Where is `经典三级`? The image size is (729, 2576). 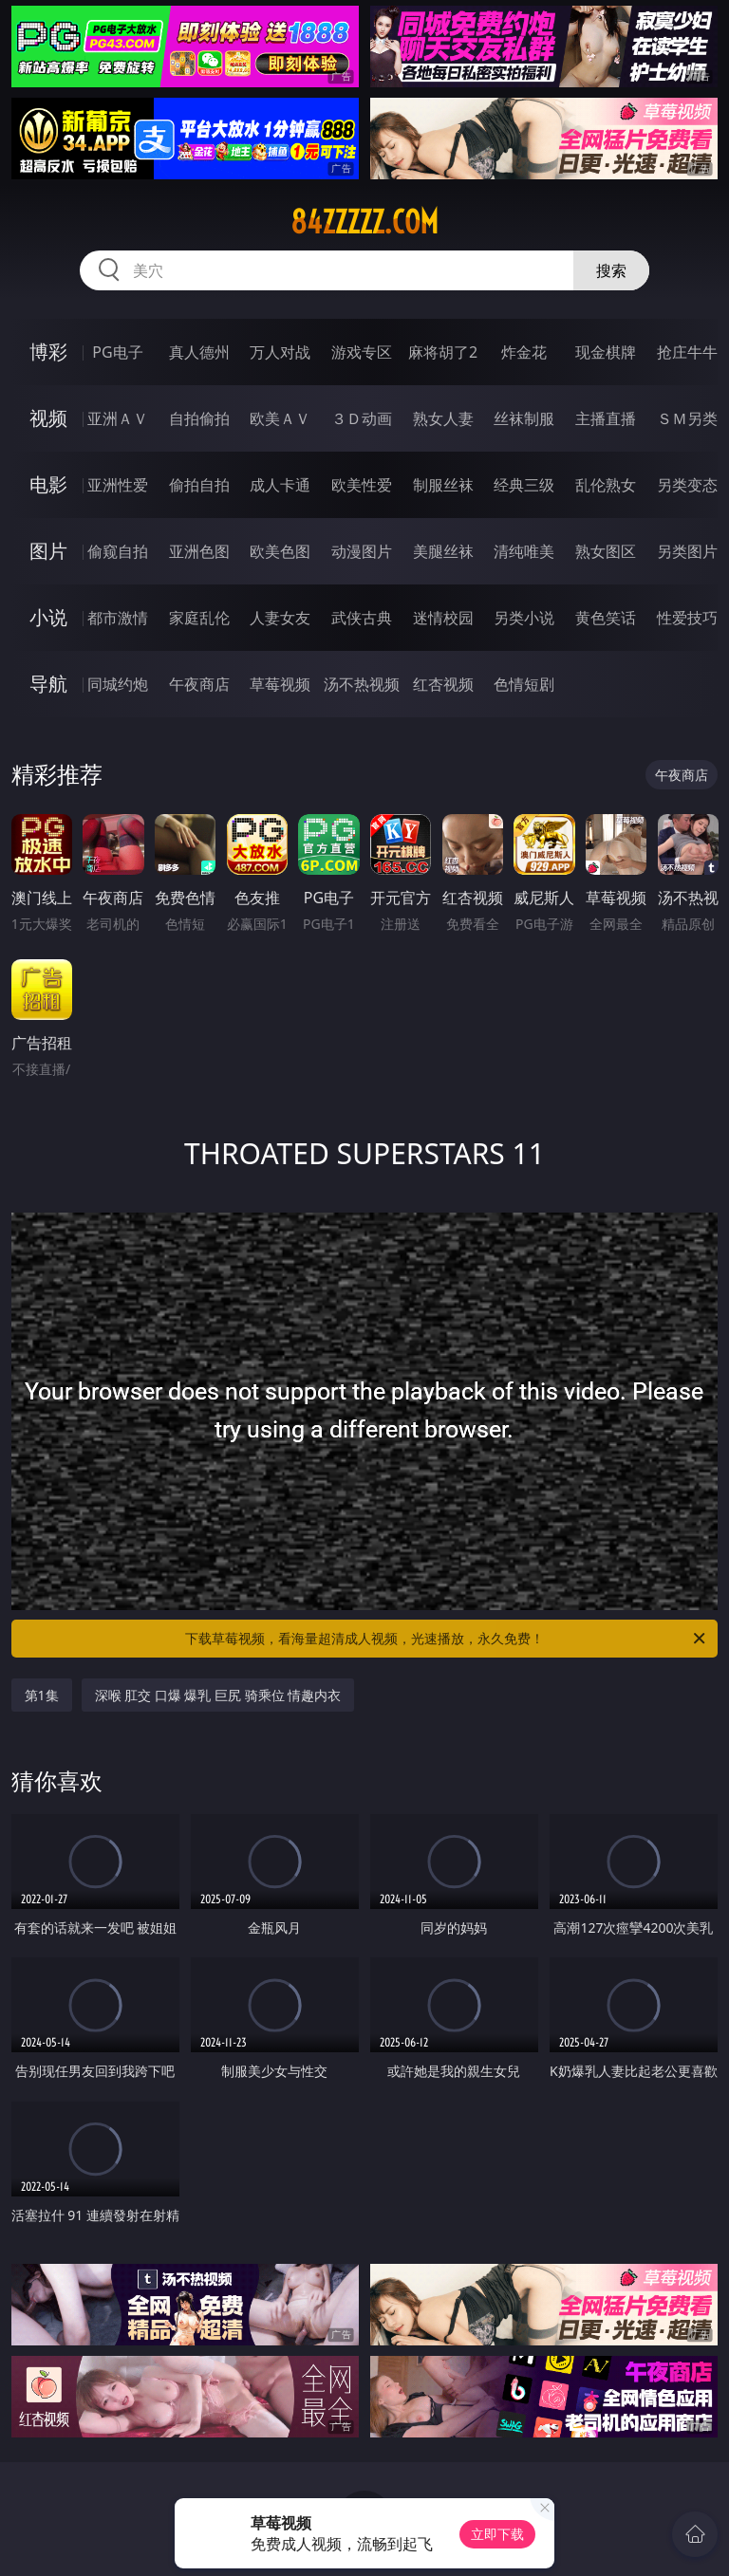 经典三级 is located at coordinates (524, 484).